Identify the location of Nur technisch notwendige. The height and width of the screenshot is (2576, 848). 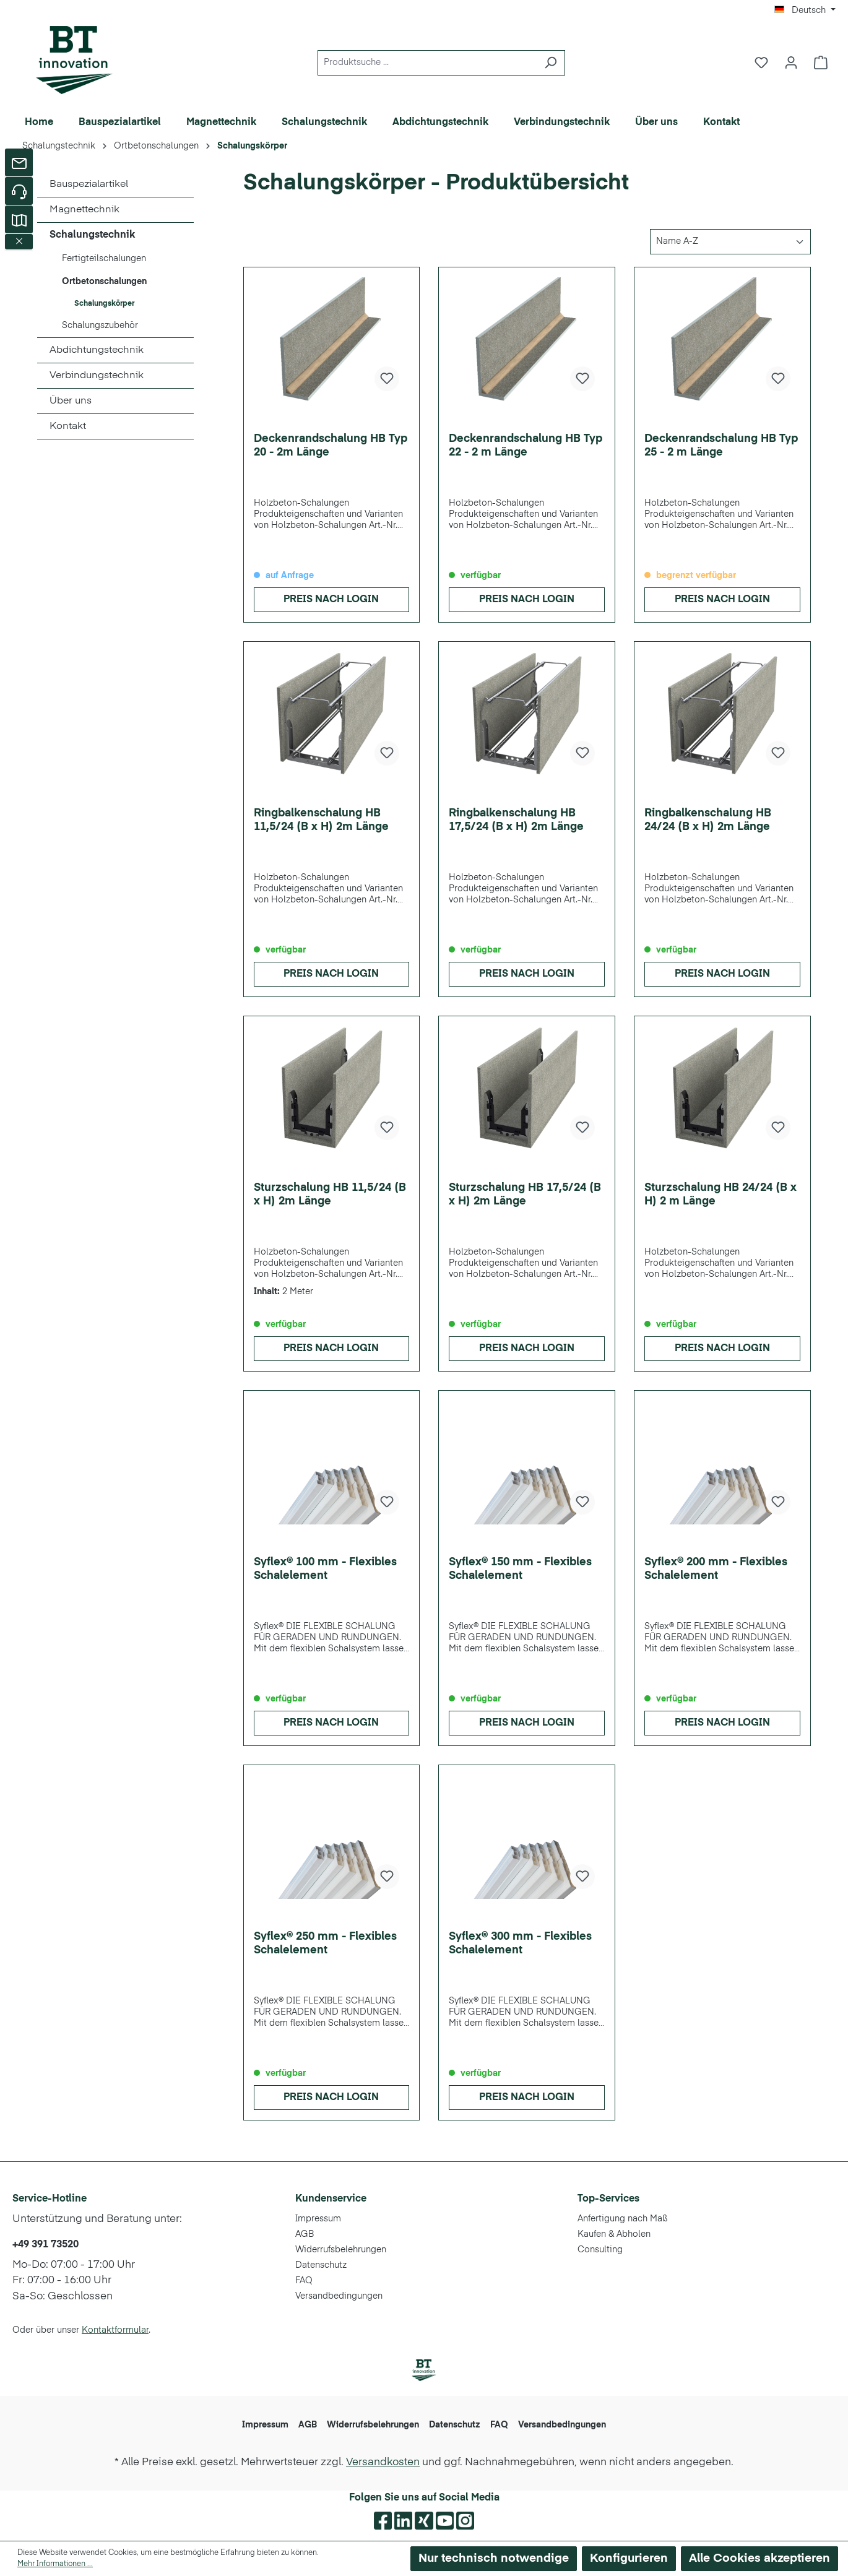
(493, 2558).